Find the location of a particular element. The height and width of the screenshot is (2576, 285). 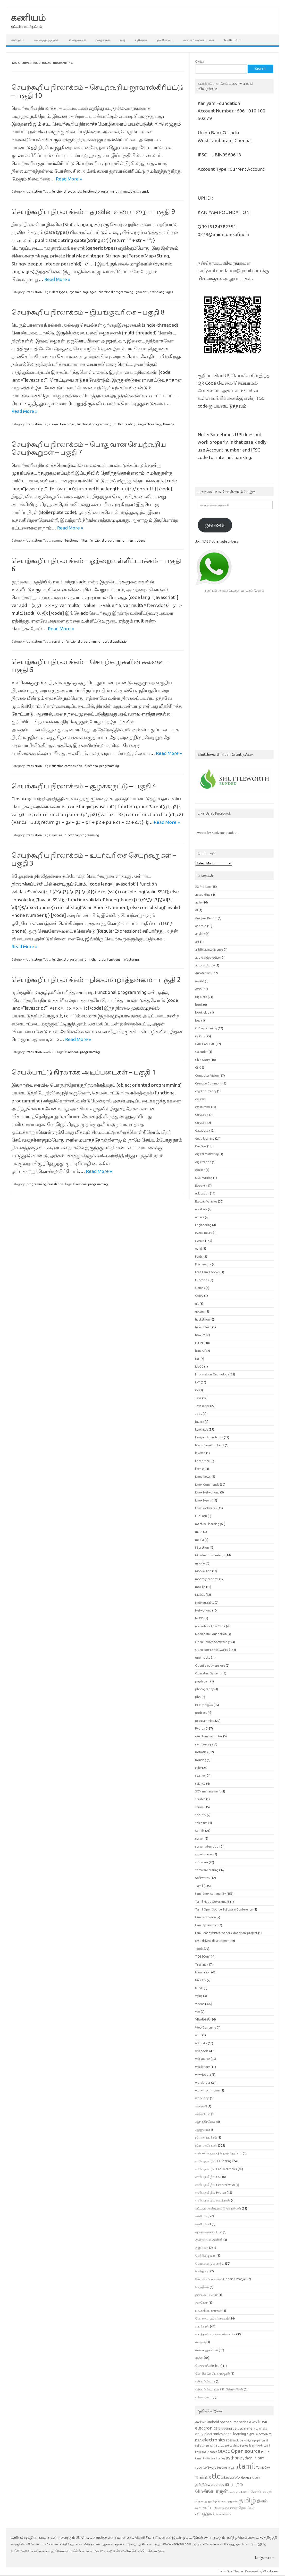

DVD Writing is located at coordinates (203, 1177).